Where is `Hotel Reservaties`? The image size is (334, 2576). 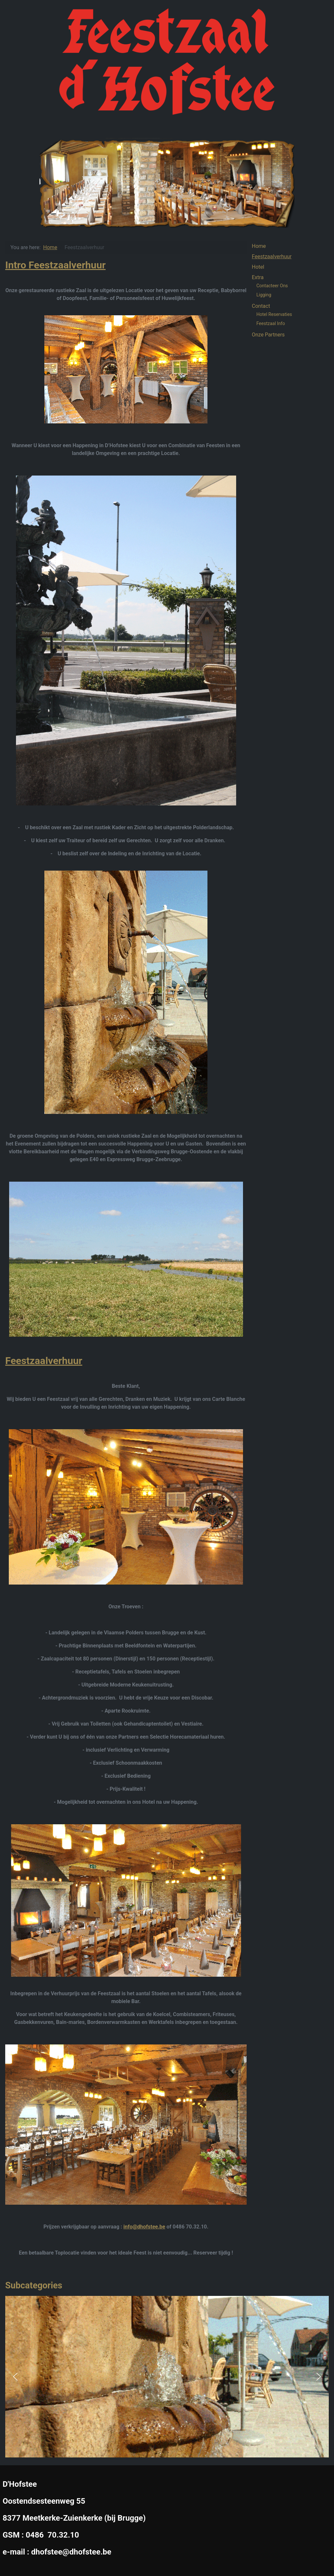 Hotel Reservaties is located at coordinates (274, 314).